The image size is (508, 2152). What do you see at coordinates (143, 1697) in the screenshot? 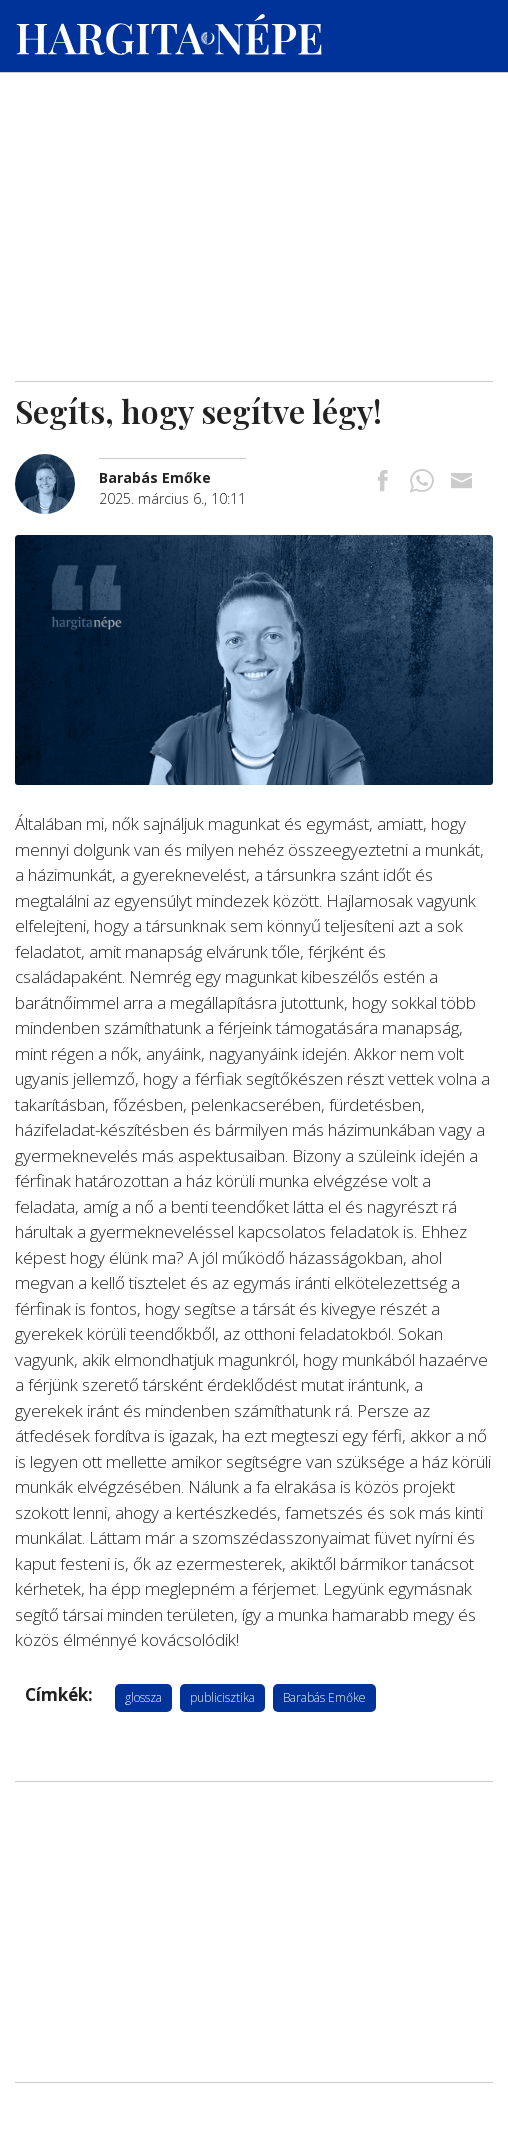
I see `glossza` at bounding box center [143, 1697].